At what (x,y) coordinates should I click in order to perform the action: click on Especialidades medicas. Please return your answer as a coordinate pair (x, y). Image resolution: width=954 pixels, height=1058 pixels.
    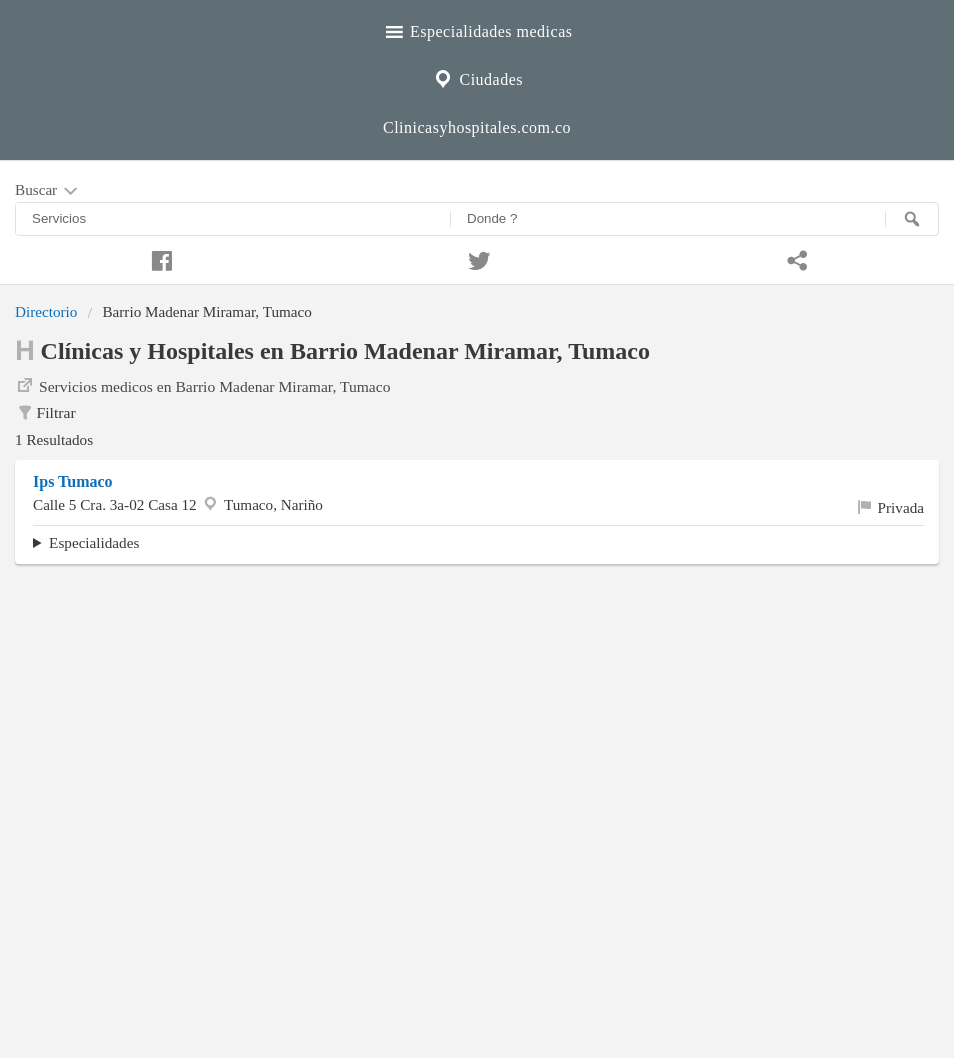
    Looking at the image, I should click on (477, 29).